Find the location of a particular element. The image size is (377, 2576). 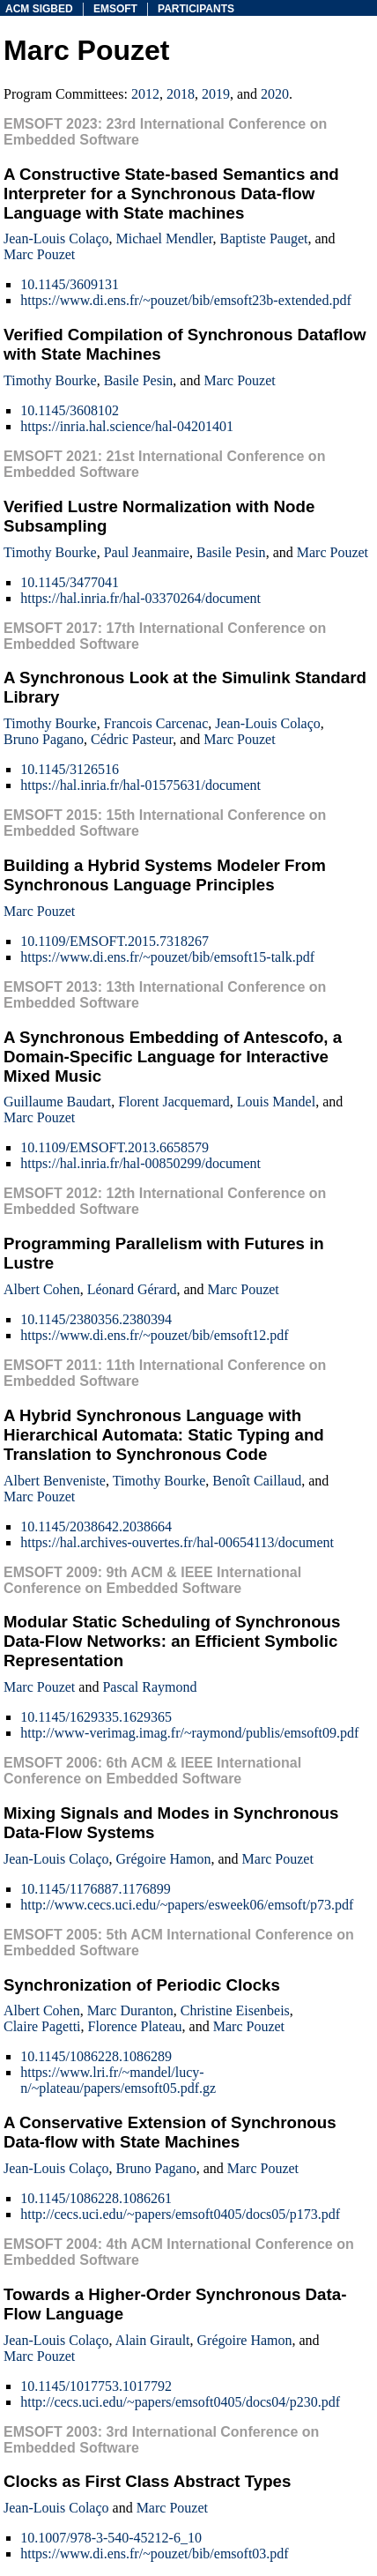

participants is located at coordinates (196, 9).